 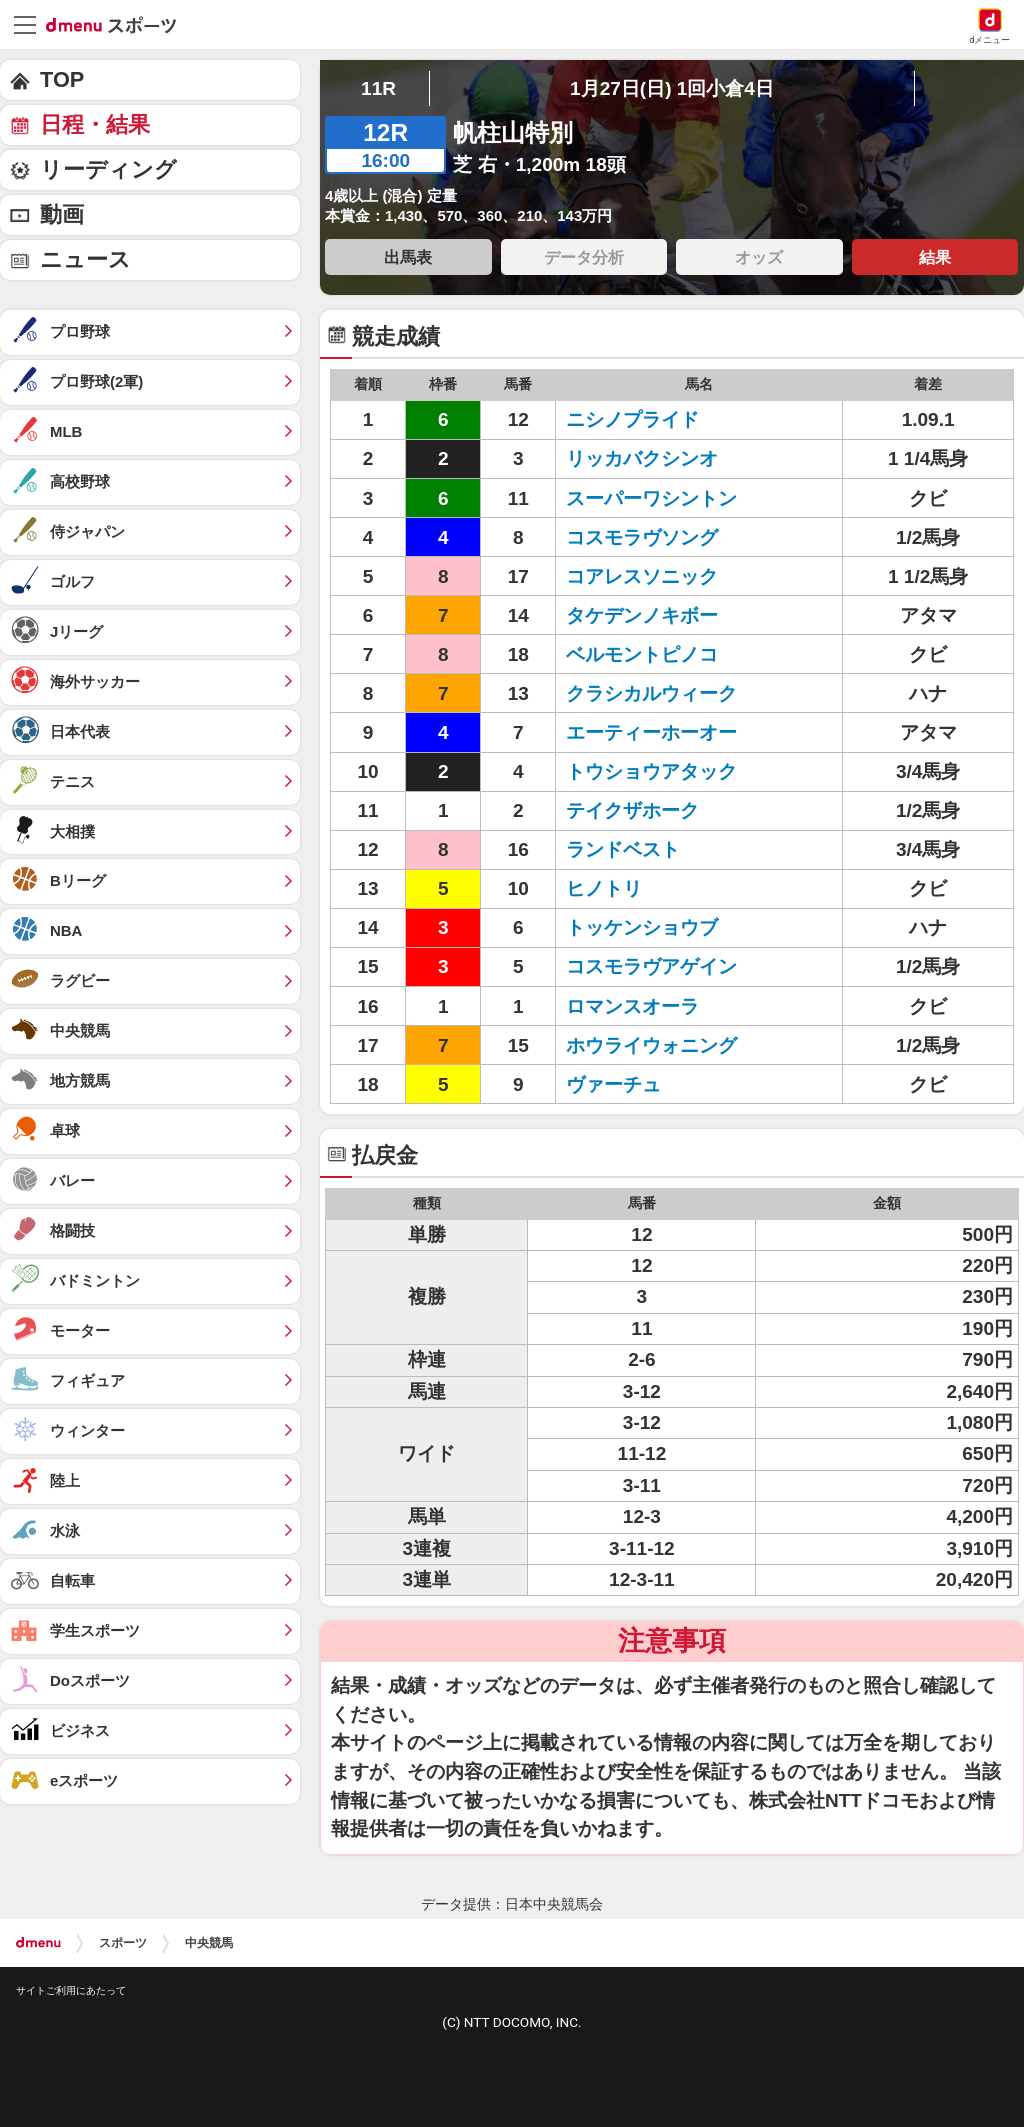 I want to click on 11R, so click(x=378, y=88).